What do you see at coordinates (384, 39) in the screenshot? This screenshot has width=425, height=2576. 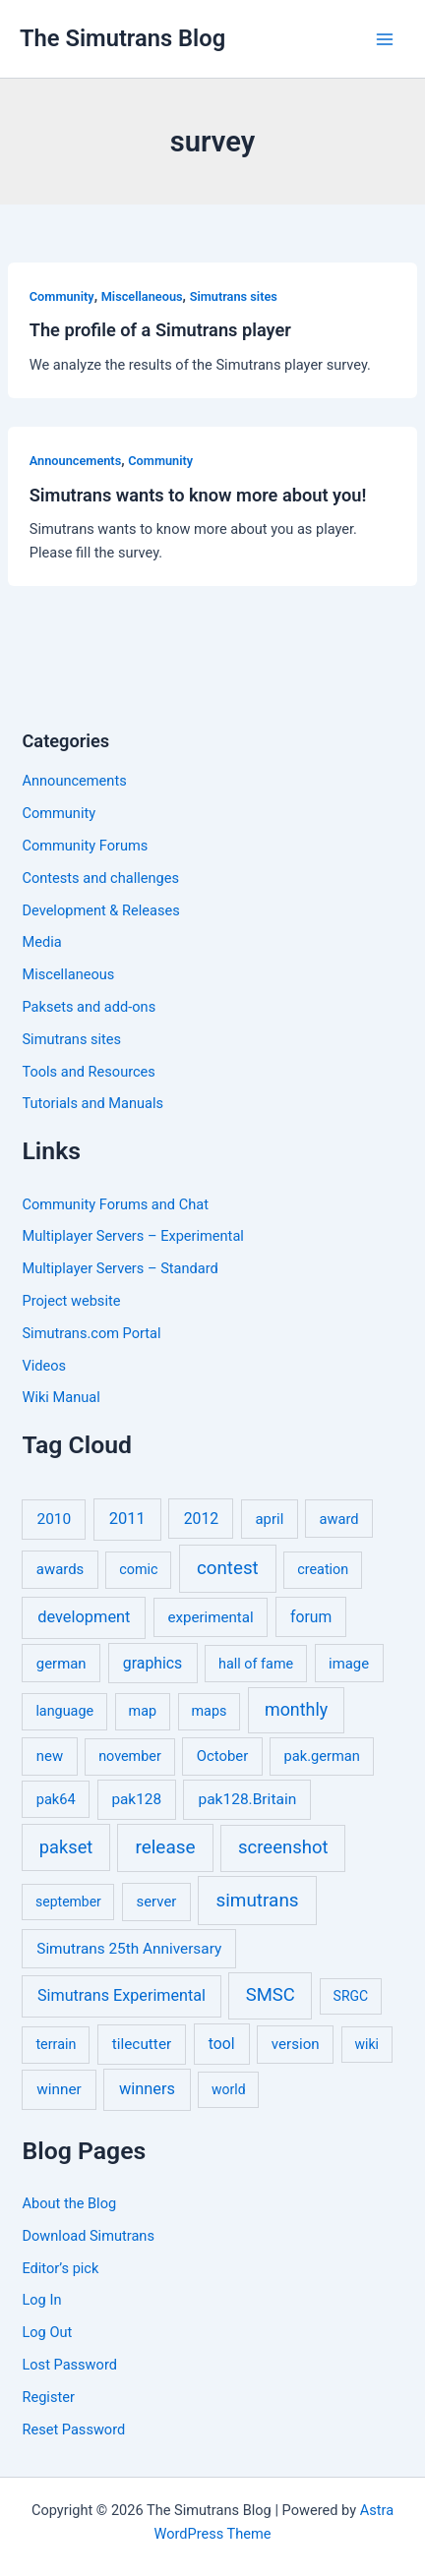 I see `[Main menu toggle]` at bounding box center [384, 39].